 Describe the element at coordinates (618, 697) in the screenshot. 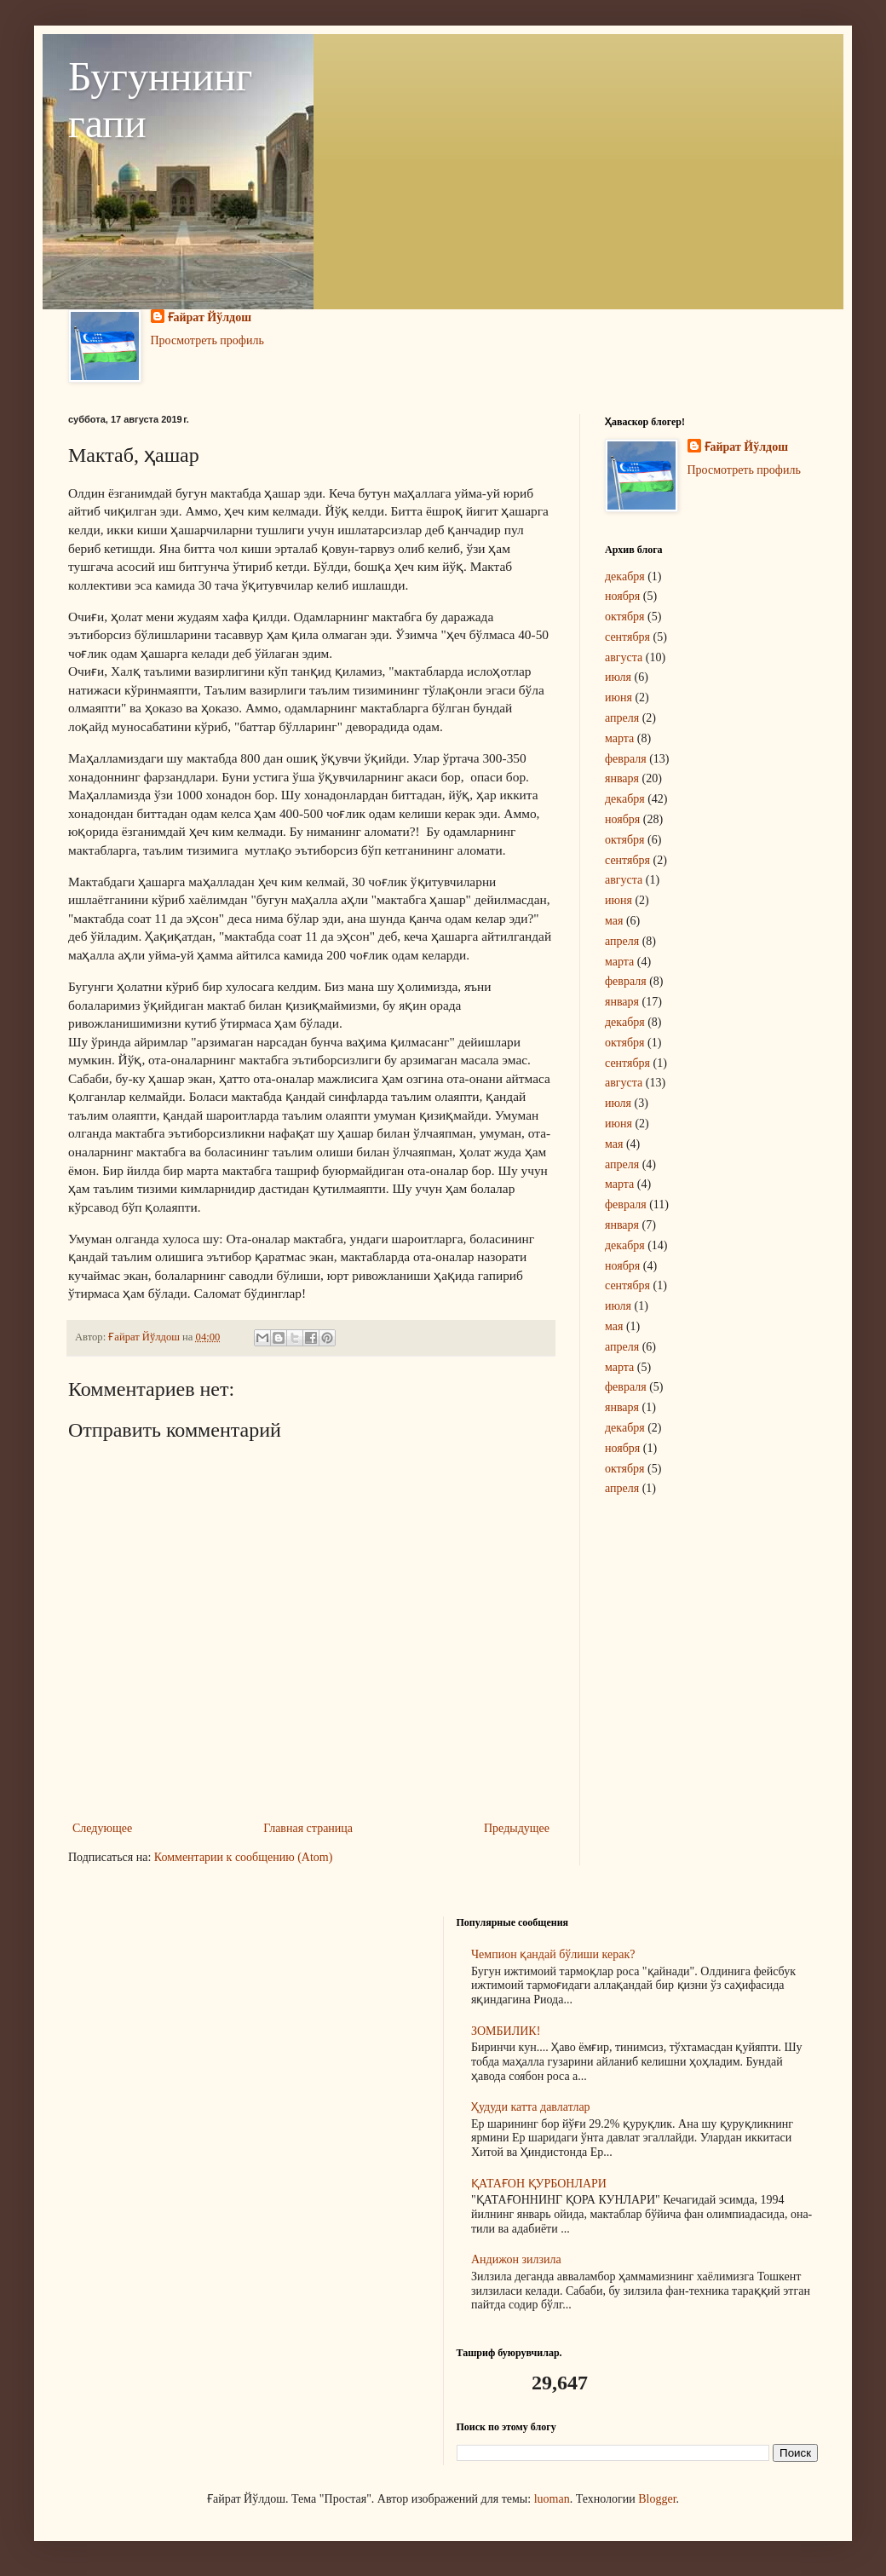

I see `июня` at that location.